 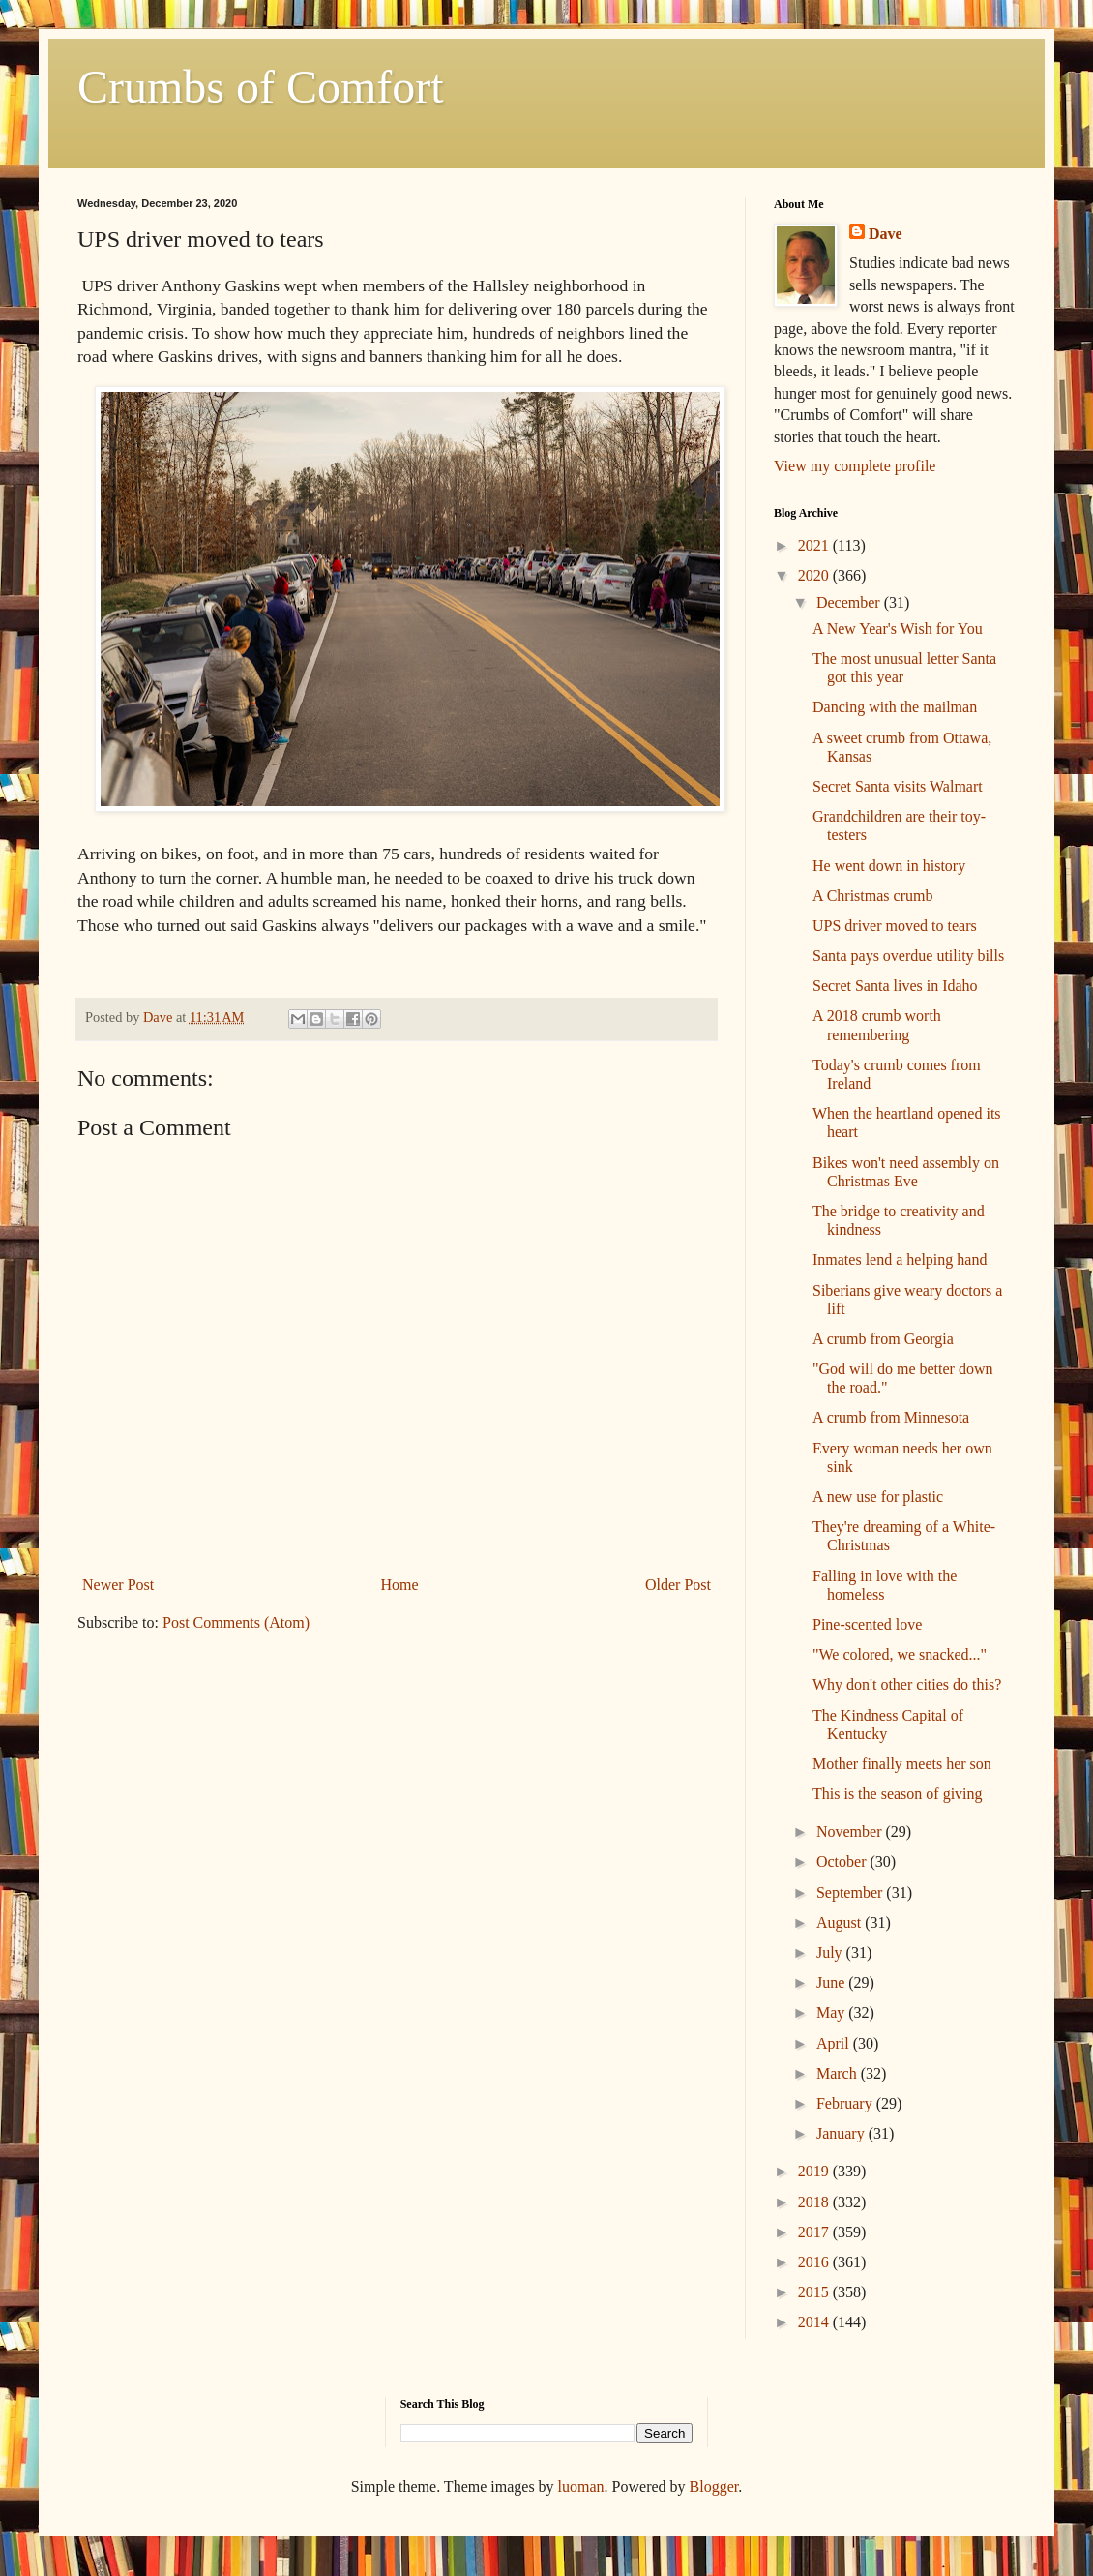 I want to click on 2018, so click(x=815, y=2202).